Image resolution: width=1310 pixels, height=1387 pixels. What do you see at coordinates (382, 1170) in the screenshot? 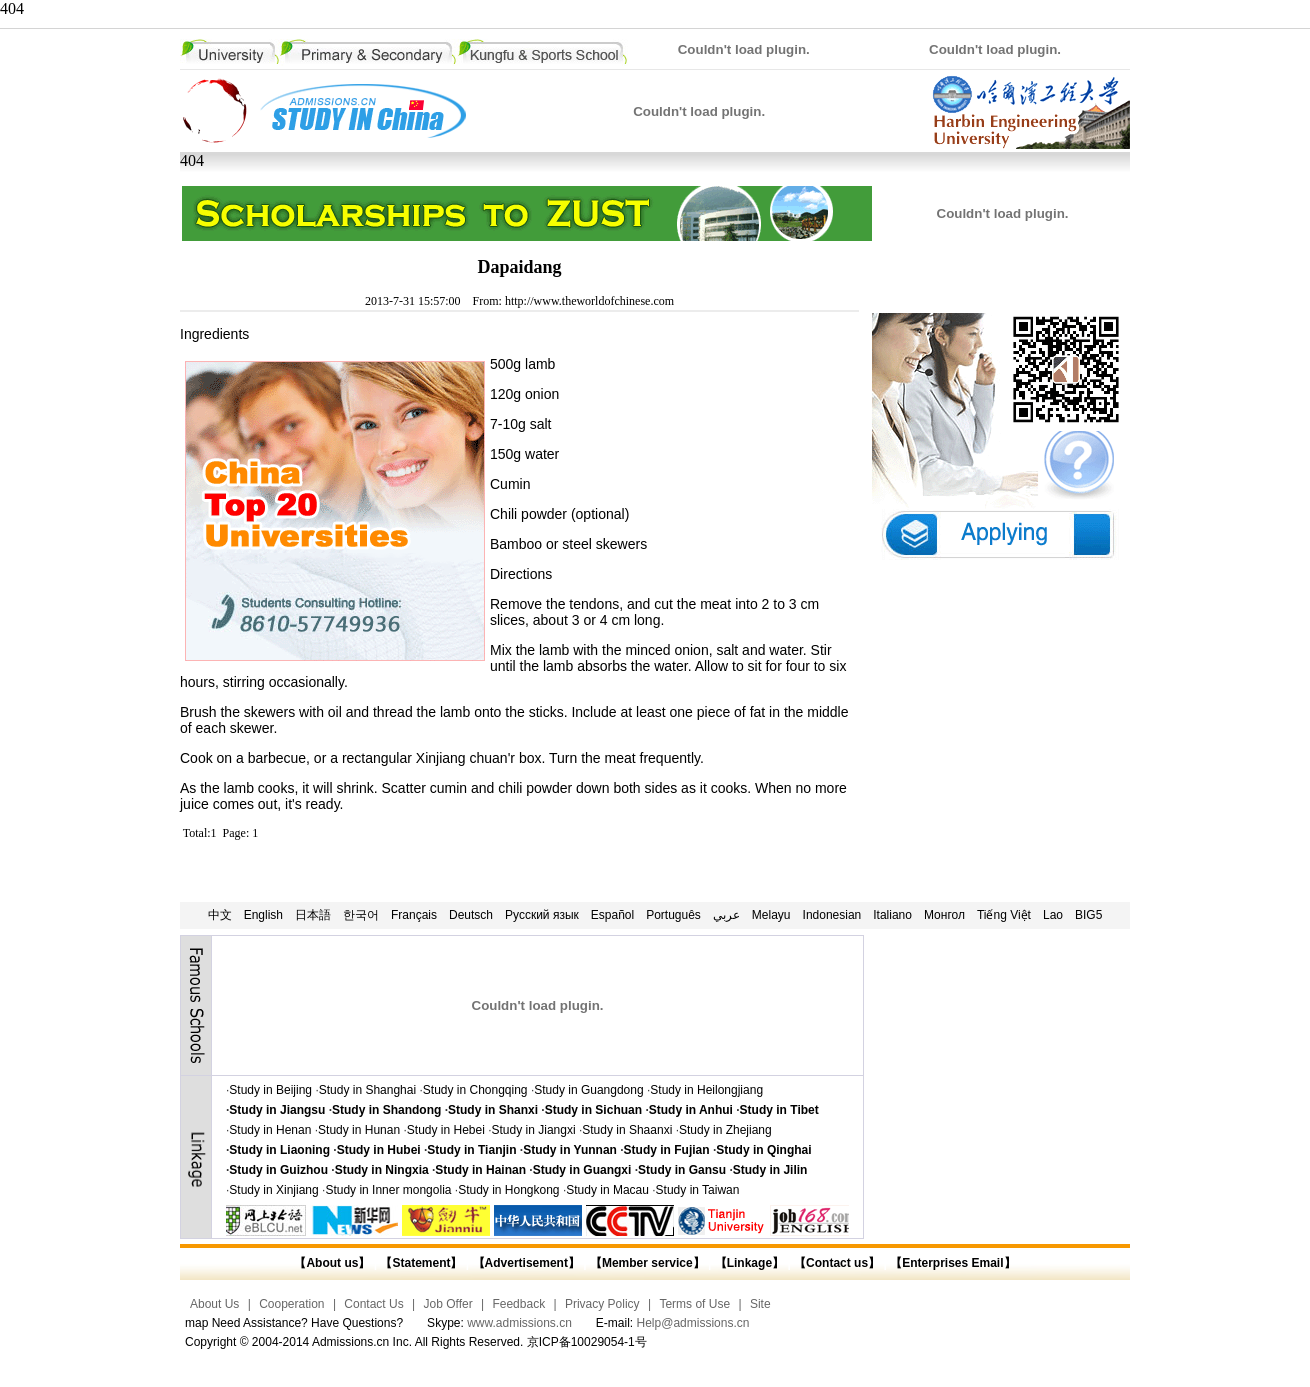
I see `Study in Ningxia` at bounding box center [382, 1170].